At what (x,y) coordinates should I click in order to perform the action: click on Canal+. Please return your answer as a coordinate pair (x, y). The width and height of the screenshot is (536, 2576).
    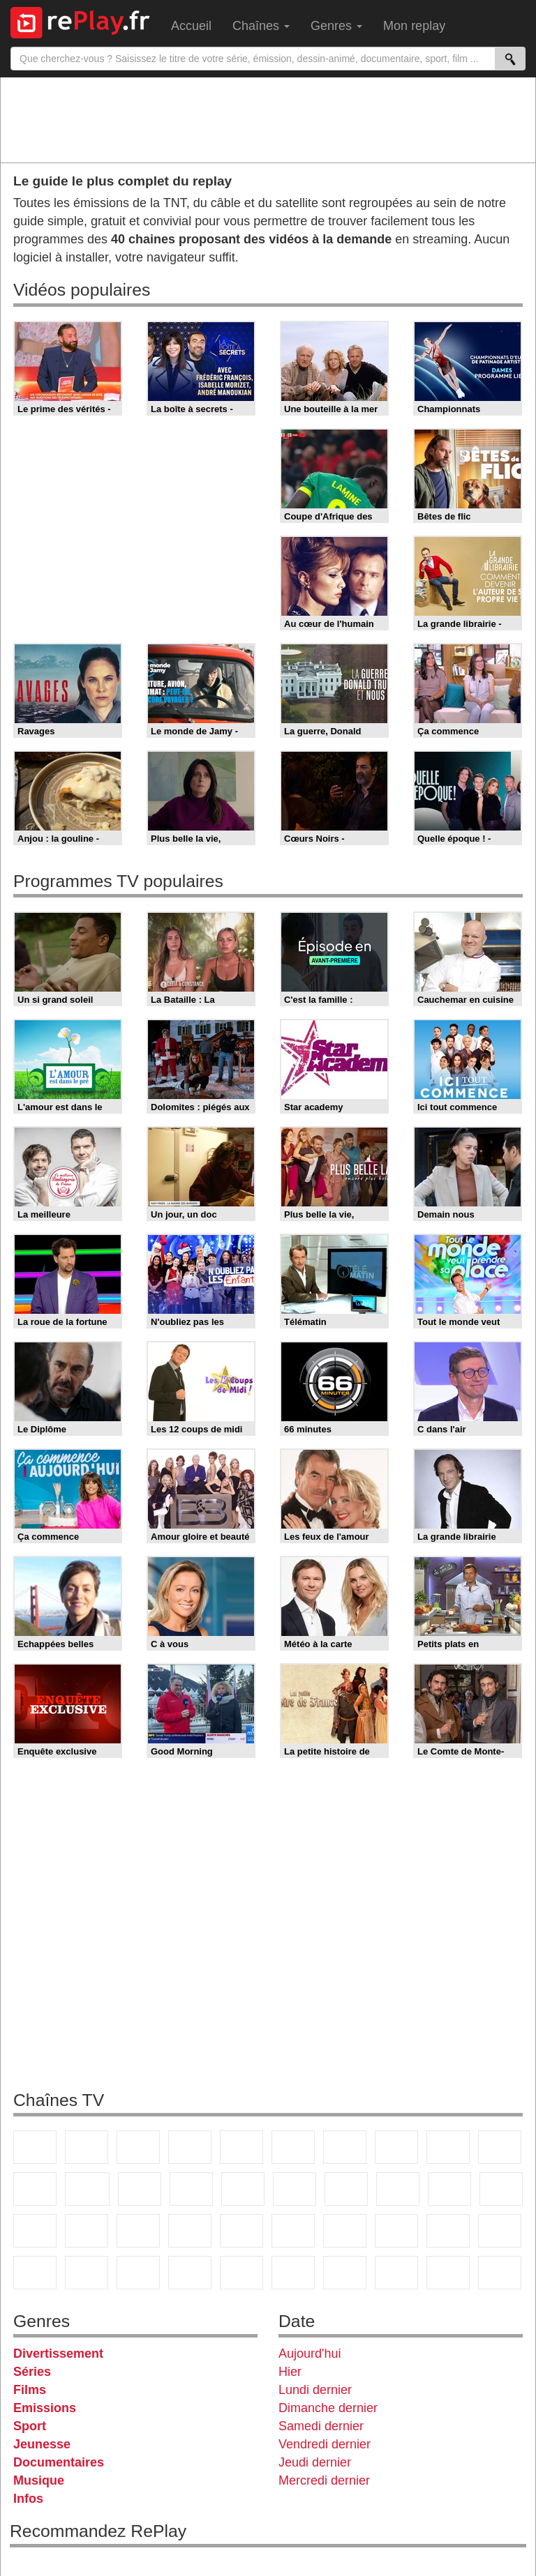
    Looking at the image, I should click on (189, 2147).